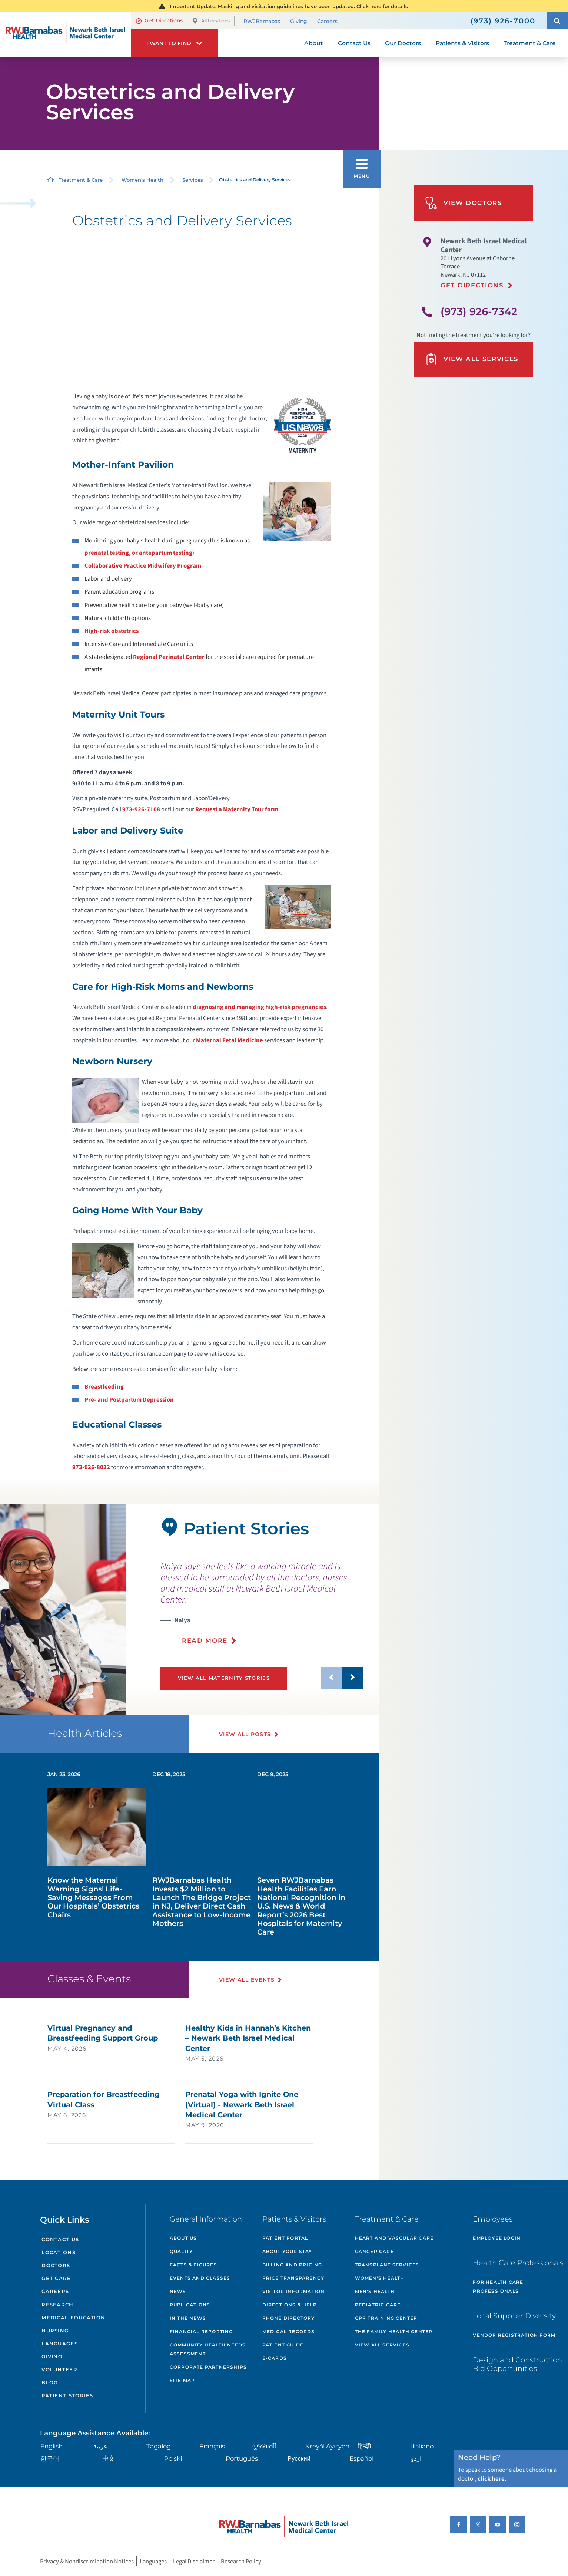  Describe the element at coordinates (138, 552) in the screenshot. I see `prenatal testing, or antepartum testing` at that location.